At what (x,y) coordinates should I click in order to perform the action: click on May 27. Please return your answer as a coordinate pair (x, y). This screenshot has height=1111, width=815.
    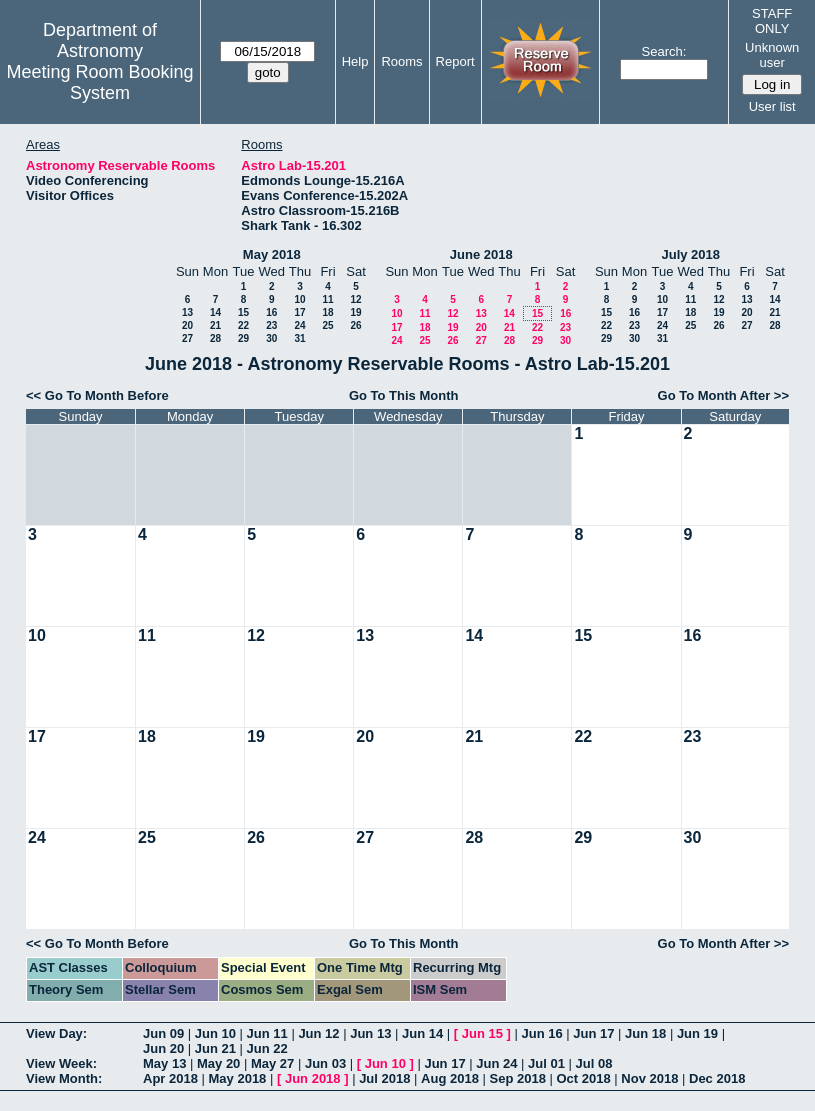
    Looking at the image, I should click on (272, 1063).